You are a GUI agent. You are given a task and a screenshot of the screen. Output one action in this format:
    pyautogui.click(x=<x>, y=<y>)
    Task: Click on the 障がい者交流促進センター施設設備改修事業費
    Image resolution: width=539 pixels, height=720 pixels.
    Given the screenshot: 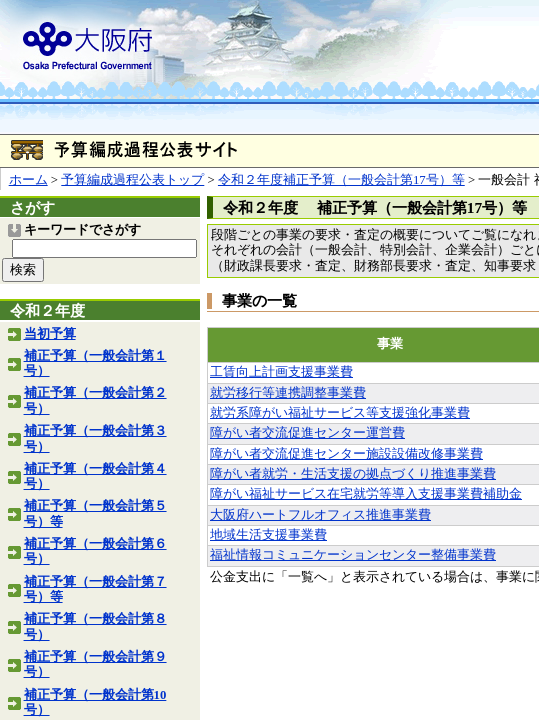 What is the action you would take?
    pyautogui.click(x=346, y=454)
    